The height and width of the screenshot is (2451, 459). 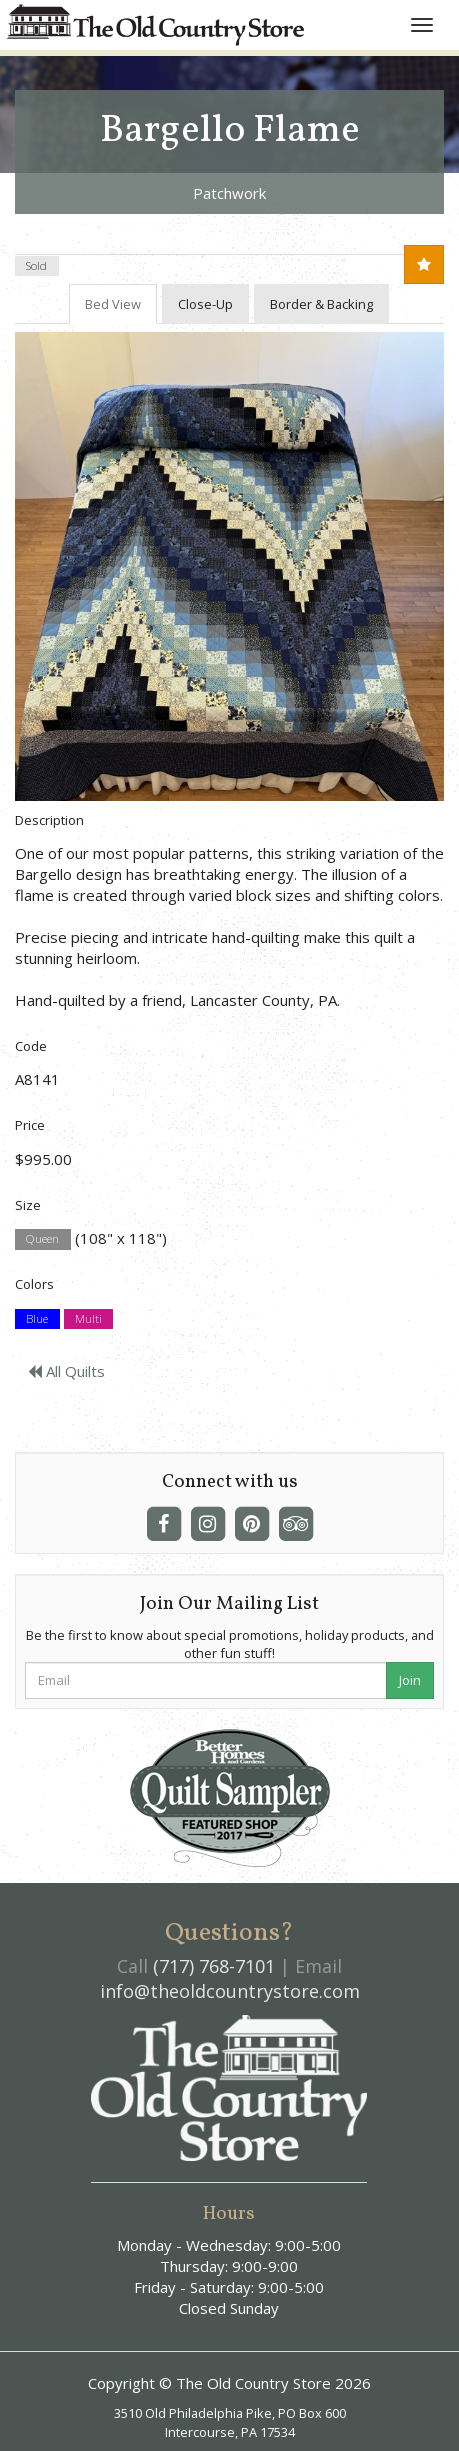 What do you see at coordinates (37, 1318) in the screenshot?
I see `Blue` at bounding box center [37, 1318].